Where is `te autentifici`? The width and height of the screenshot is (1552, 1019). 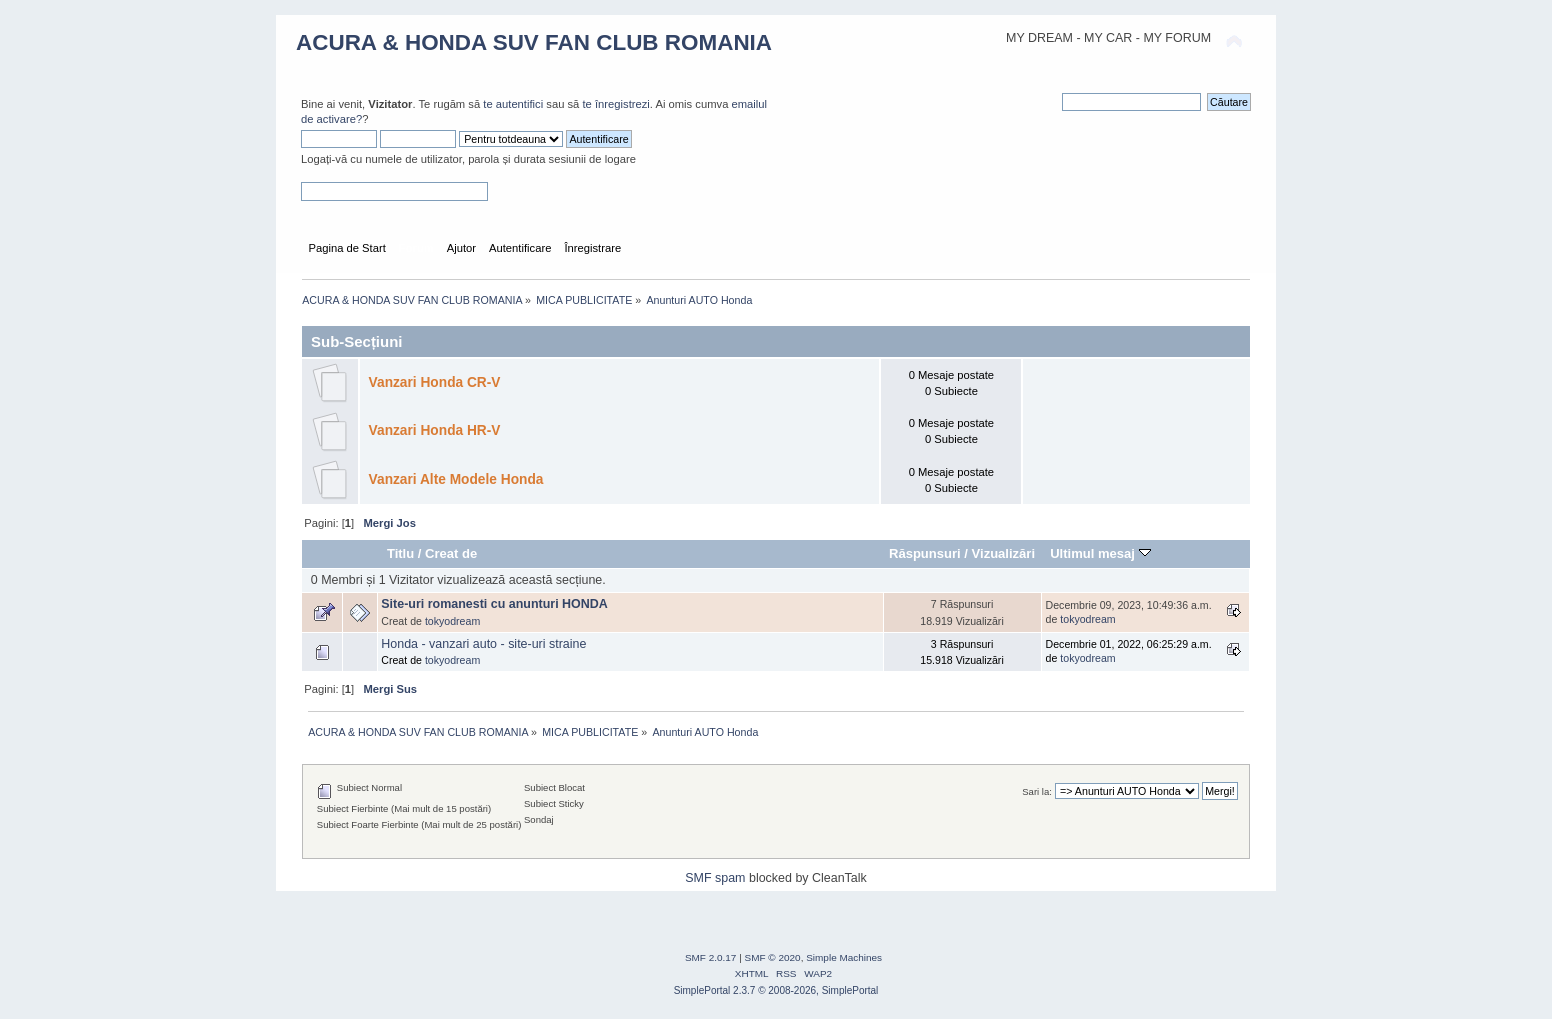 te autentifici is located at coordinates (513, 104).